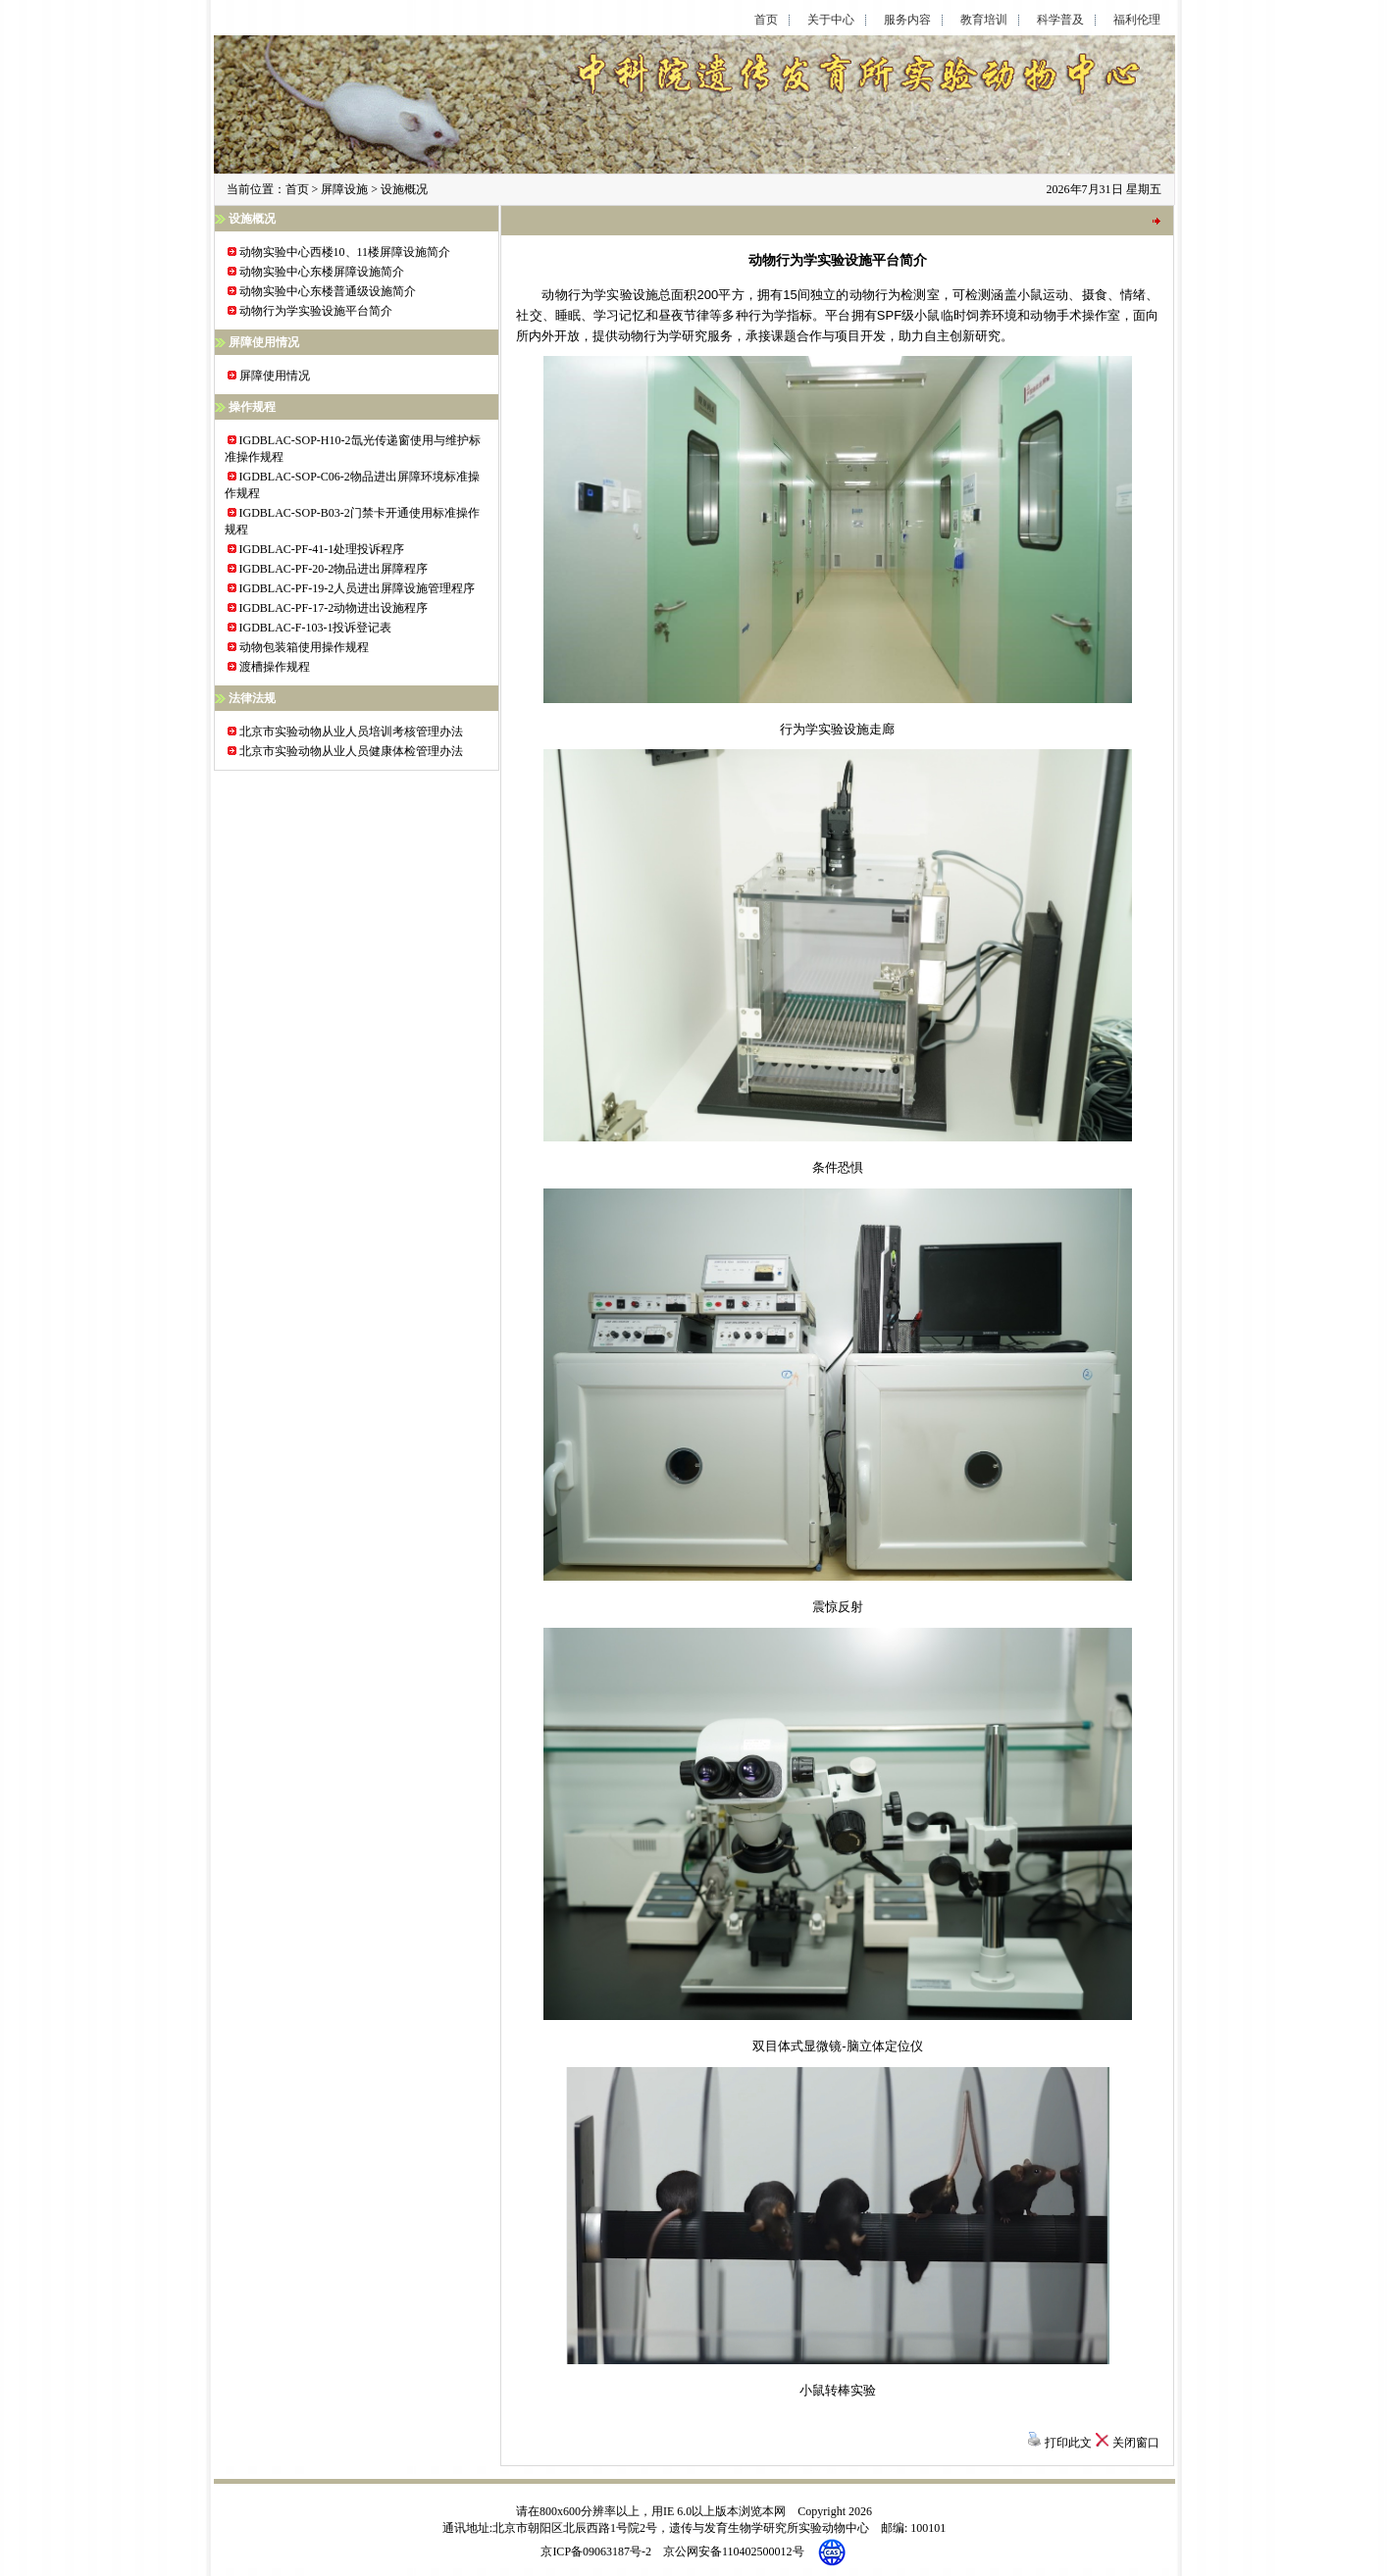 Image resolution: width=1388 pixels, height=2576 pixels. I want to click on 科学普及, so click(1060, 20).